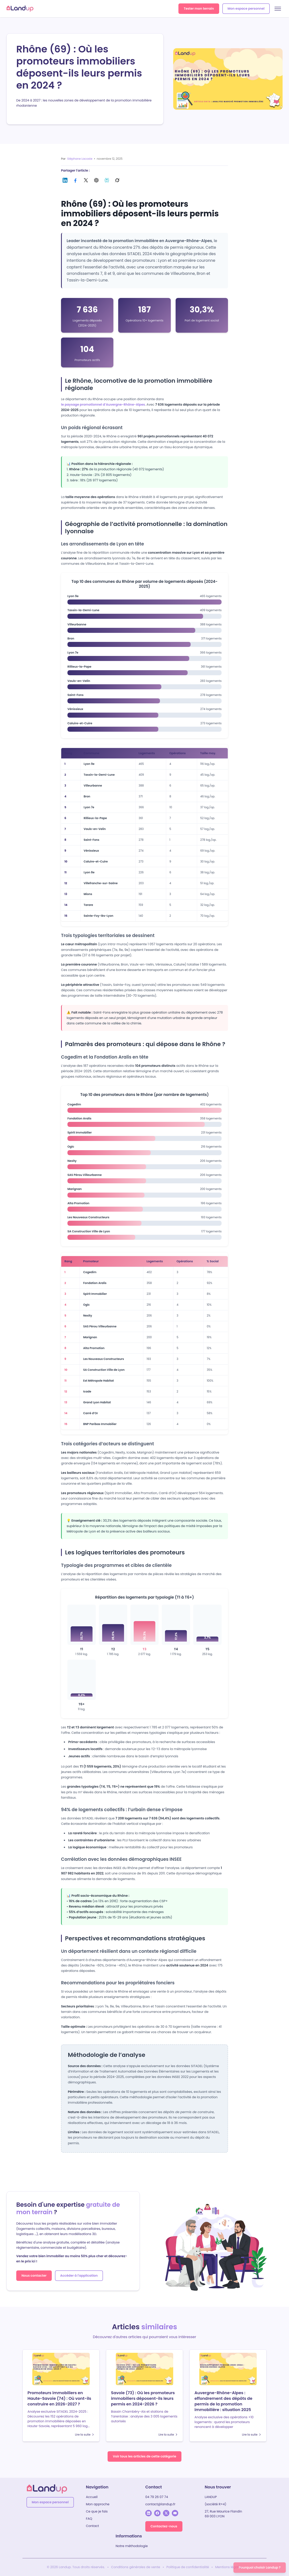  Describe the element at coordinates (103, 404) in the screenshot. I see `le paysage promotionnel d’Auvergne-Rhône-Alpes` at that location.